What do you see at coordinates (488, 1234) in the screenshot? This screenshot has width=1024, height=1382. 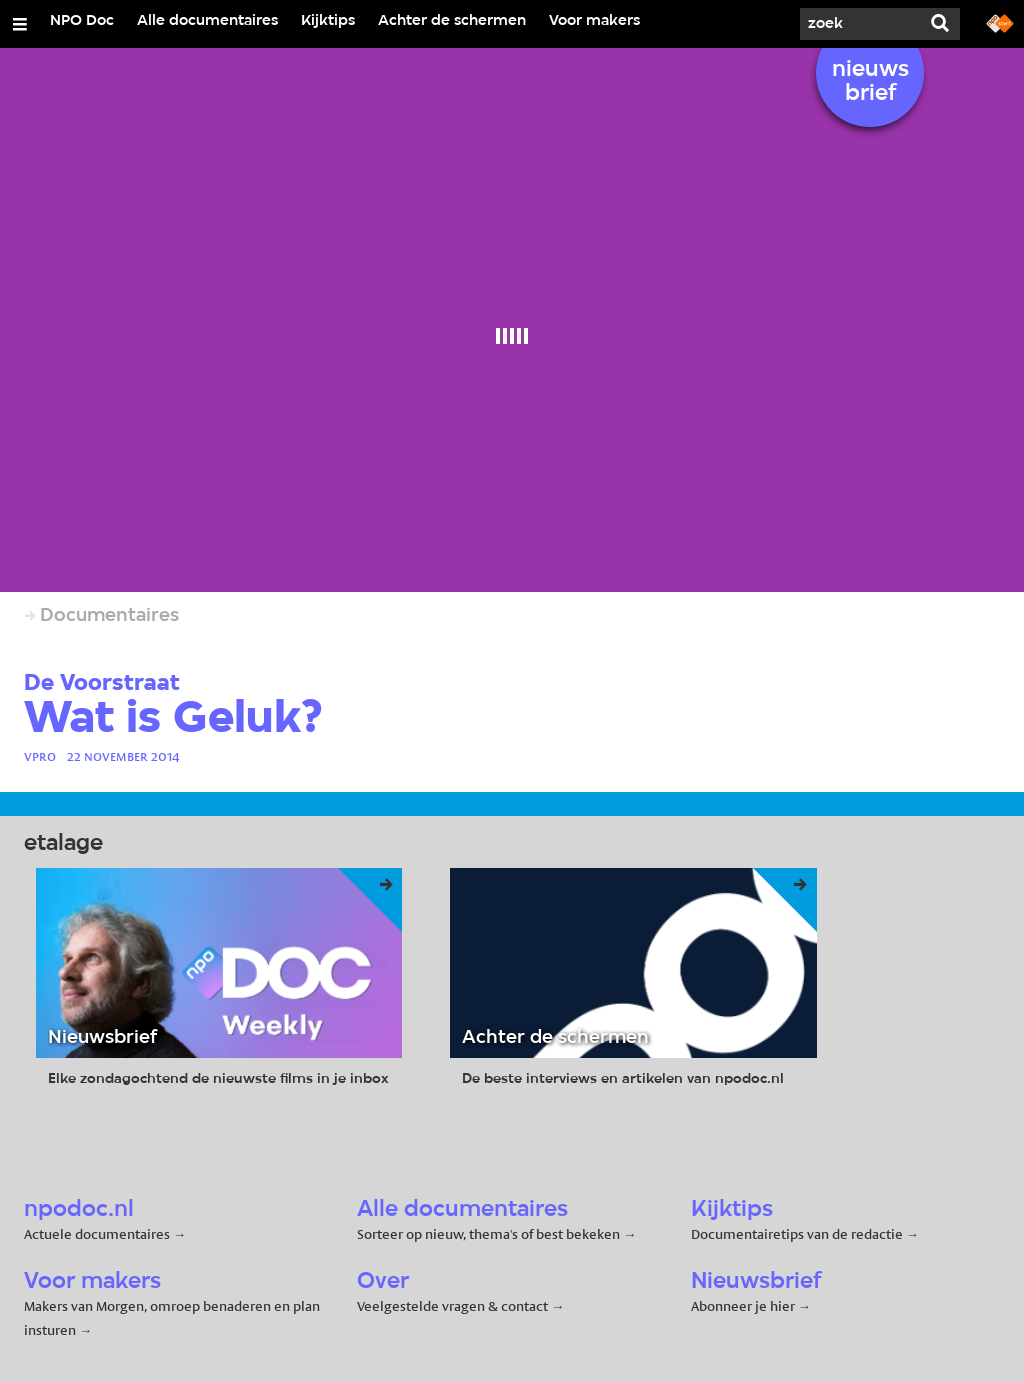 I see `Sorteer op nieuw, thema's of best bekeken` at bounding box center [488, 1234].